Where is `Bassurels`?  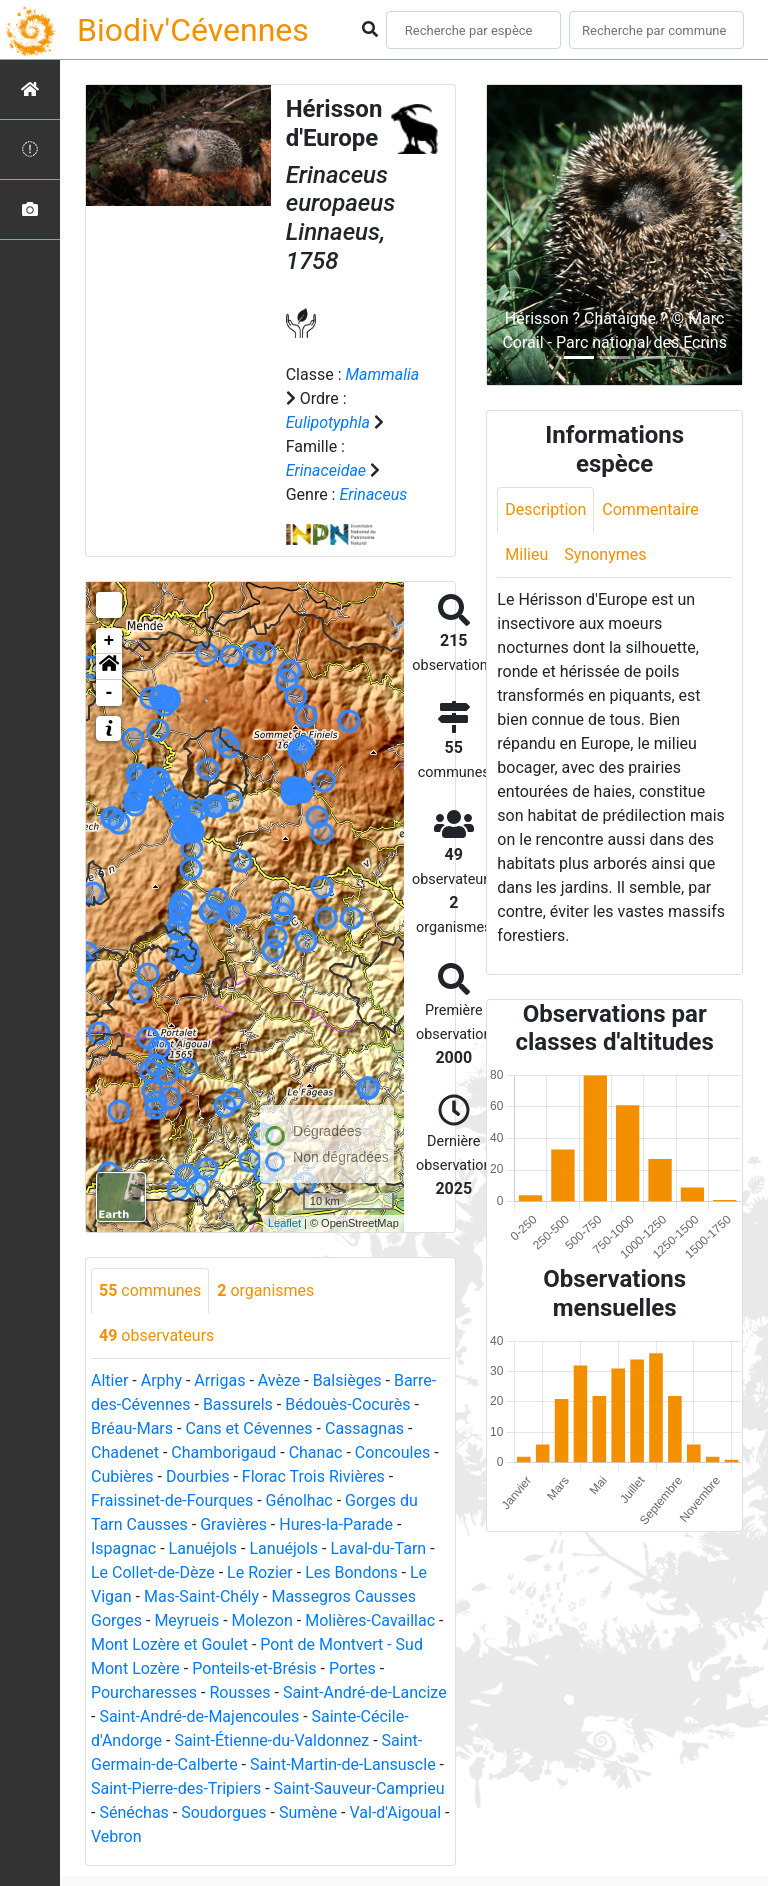
Bassurels is located at coordinates (238, 1404).